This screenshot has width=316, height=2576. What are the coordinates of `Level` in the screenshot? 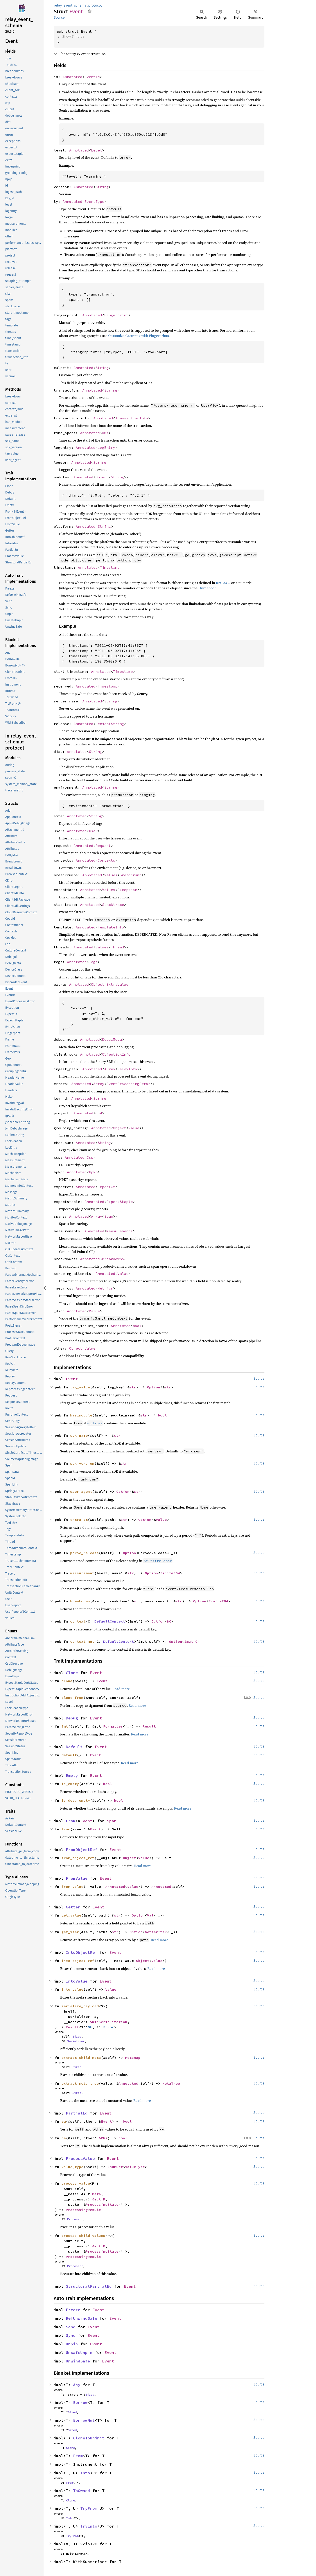 It's located at (96, 150).